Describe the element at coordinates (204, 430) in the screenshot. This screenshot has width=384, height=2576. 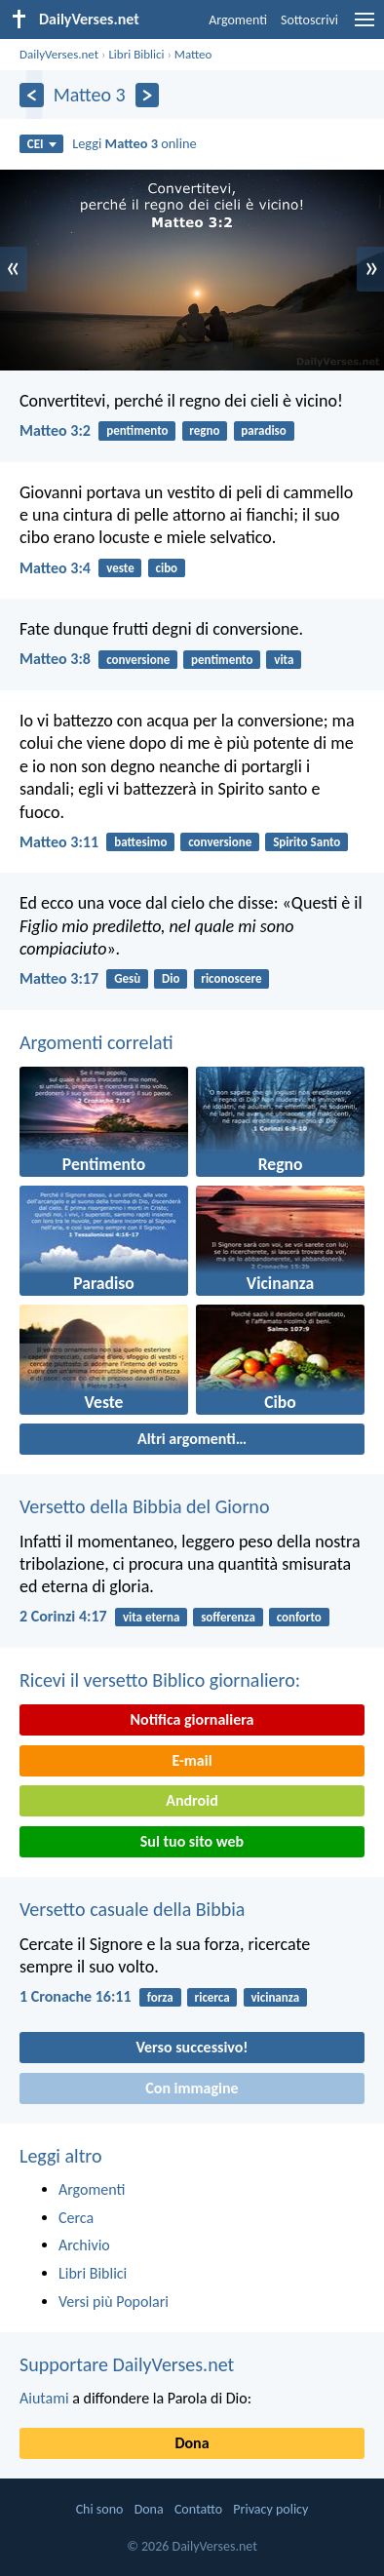
I see `regno` at that location.